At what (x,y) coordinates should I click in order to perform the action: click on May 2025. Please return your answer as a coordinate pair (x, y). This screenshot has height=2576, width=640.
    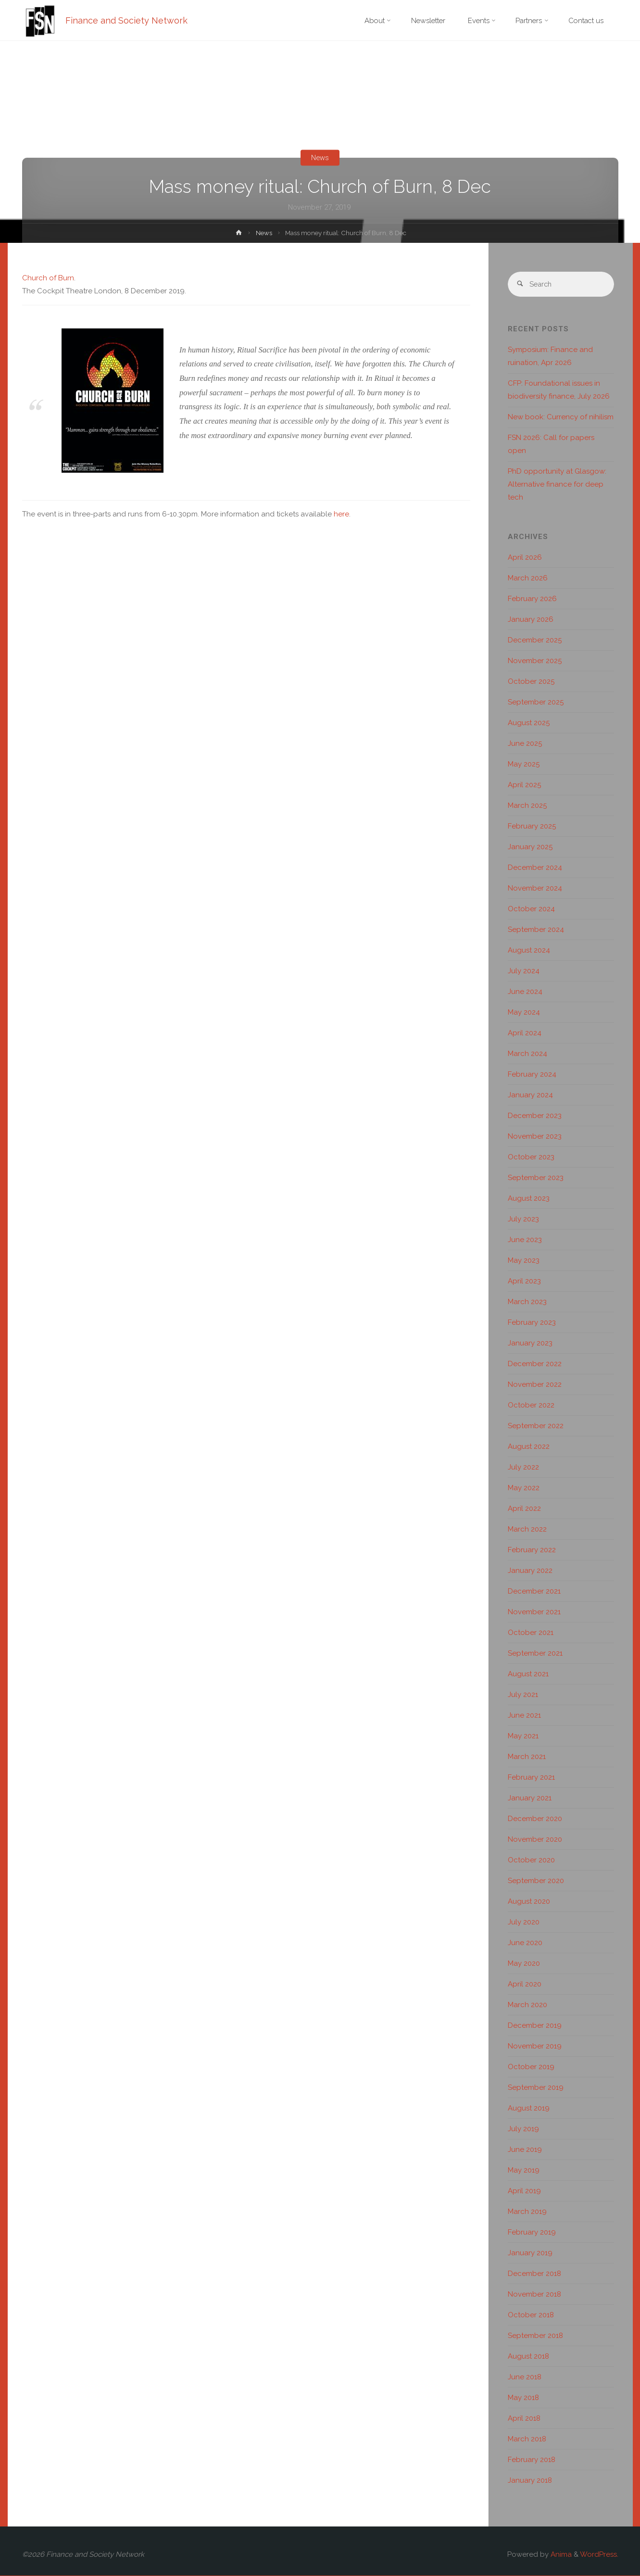
    Looking at the image, I should click on (524, 764).